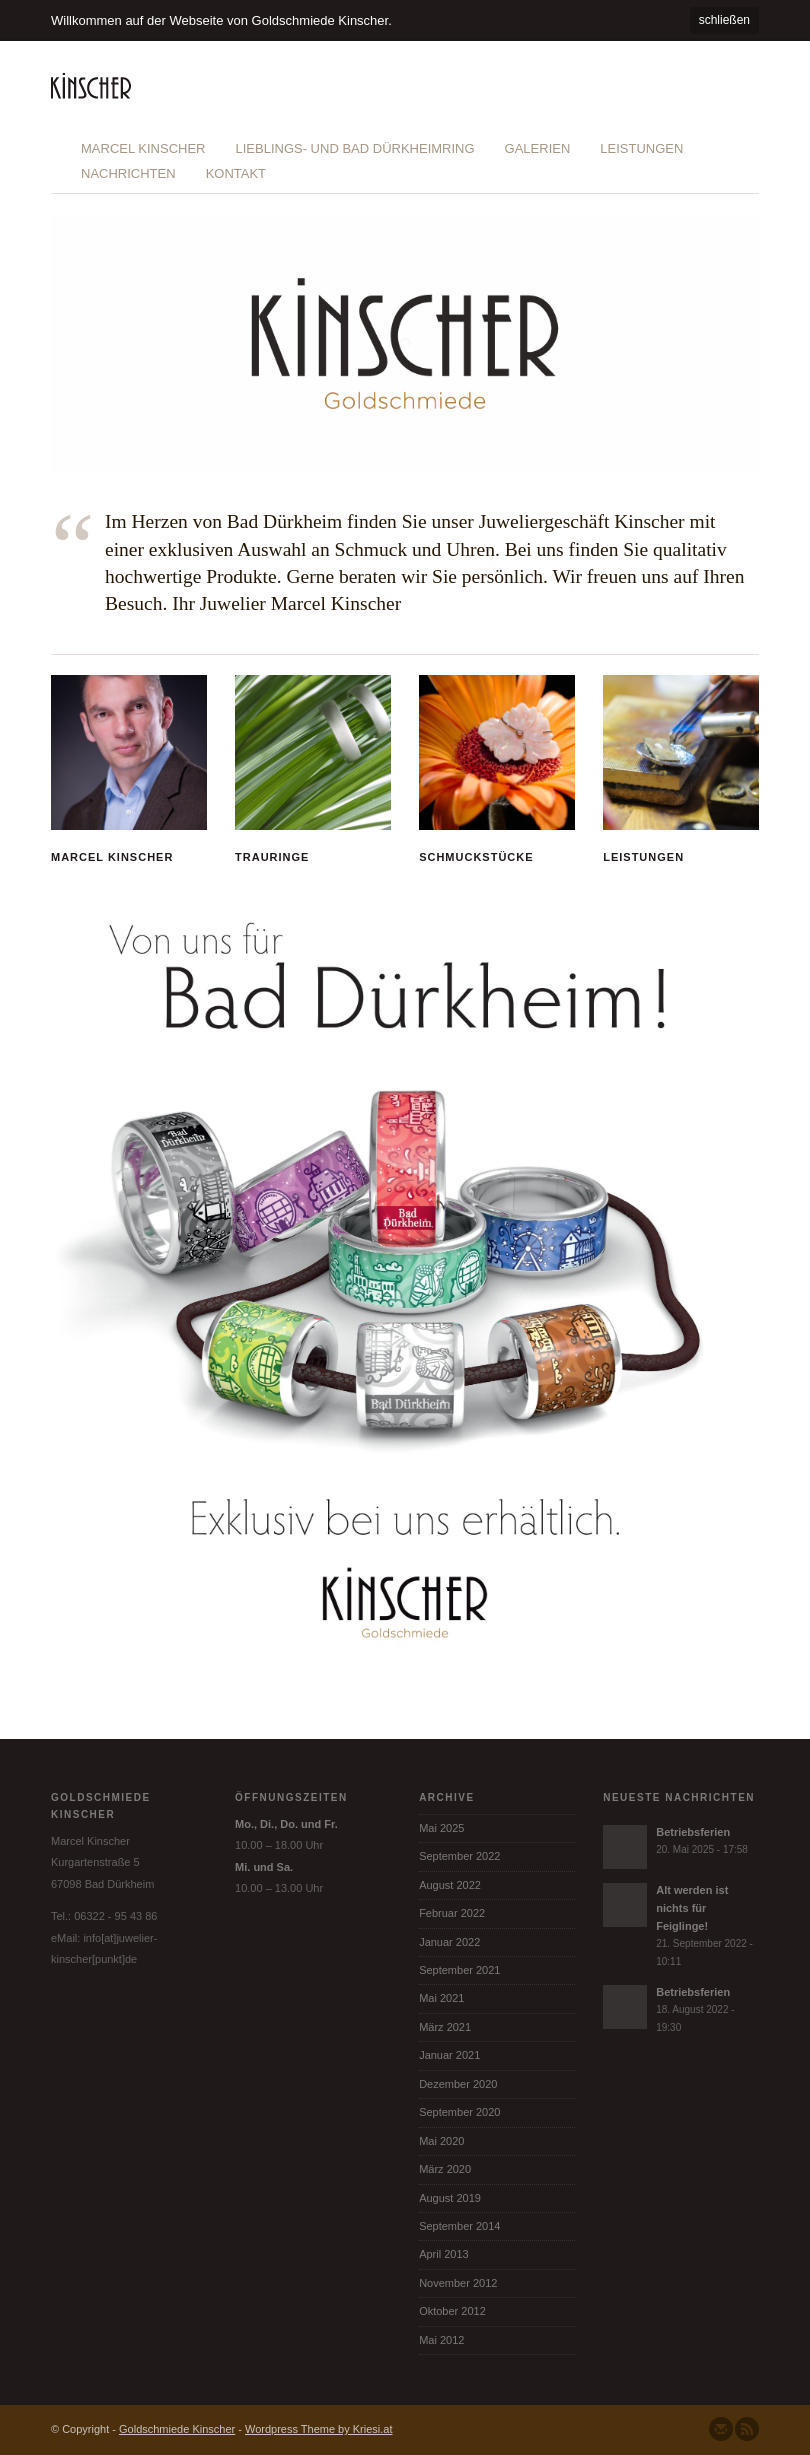 The image size is (810, 2455). Describe the element at coordinates (449, 2055) in the screenshot. I see `Januar 2021` at that location.